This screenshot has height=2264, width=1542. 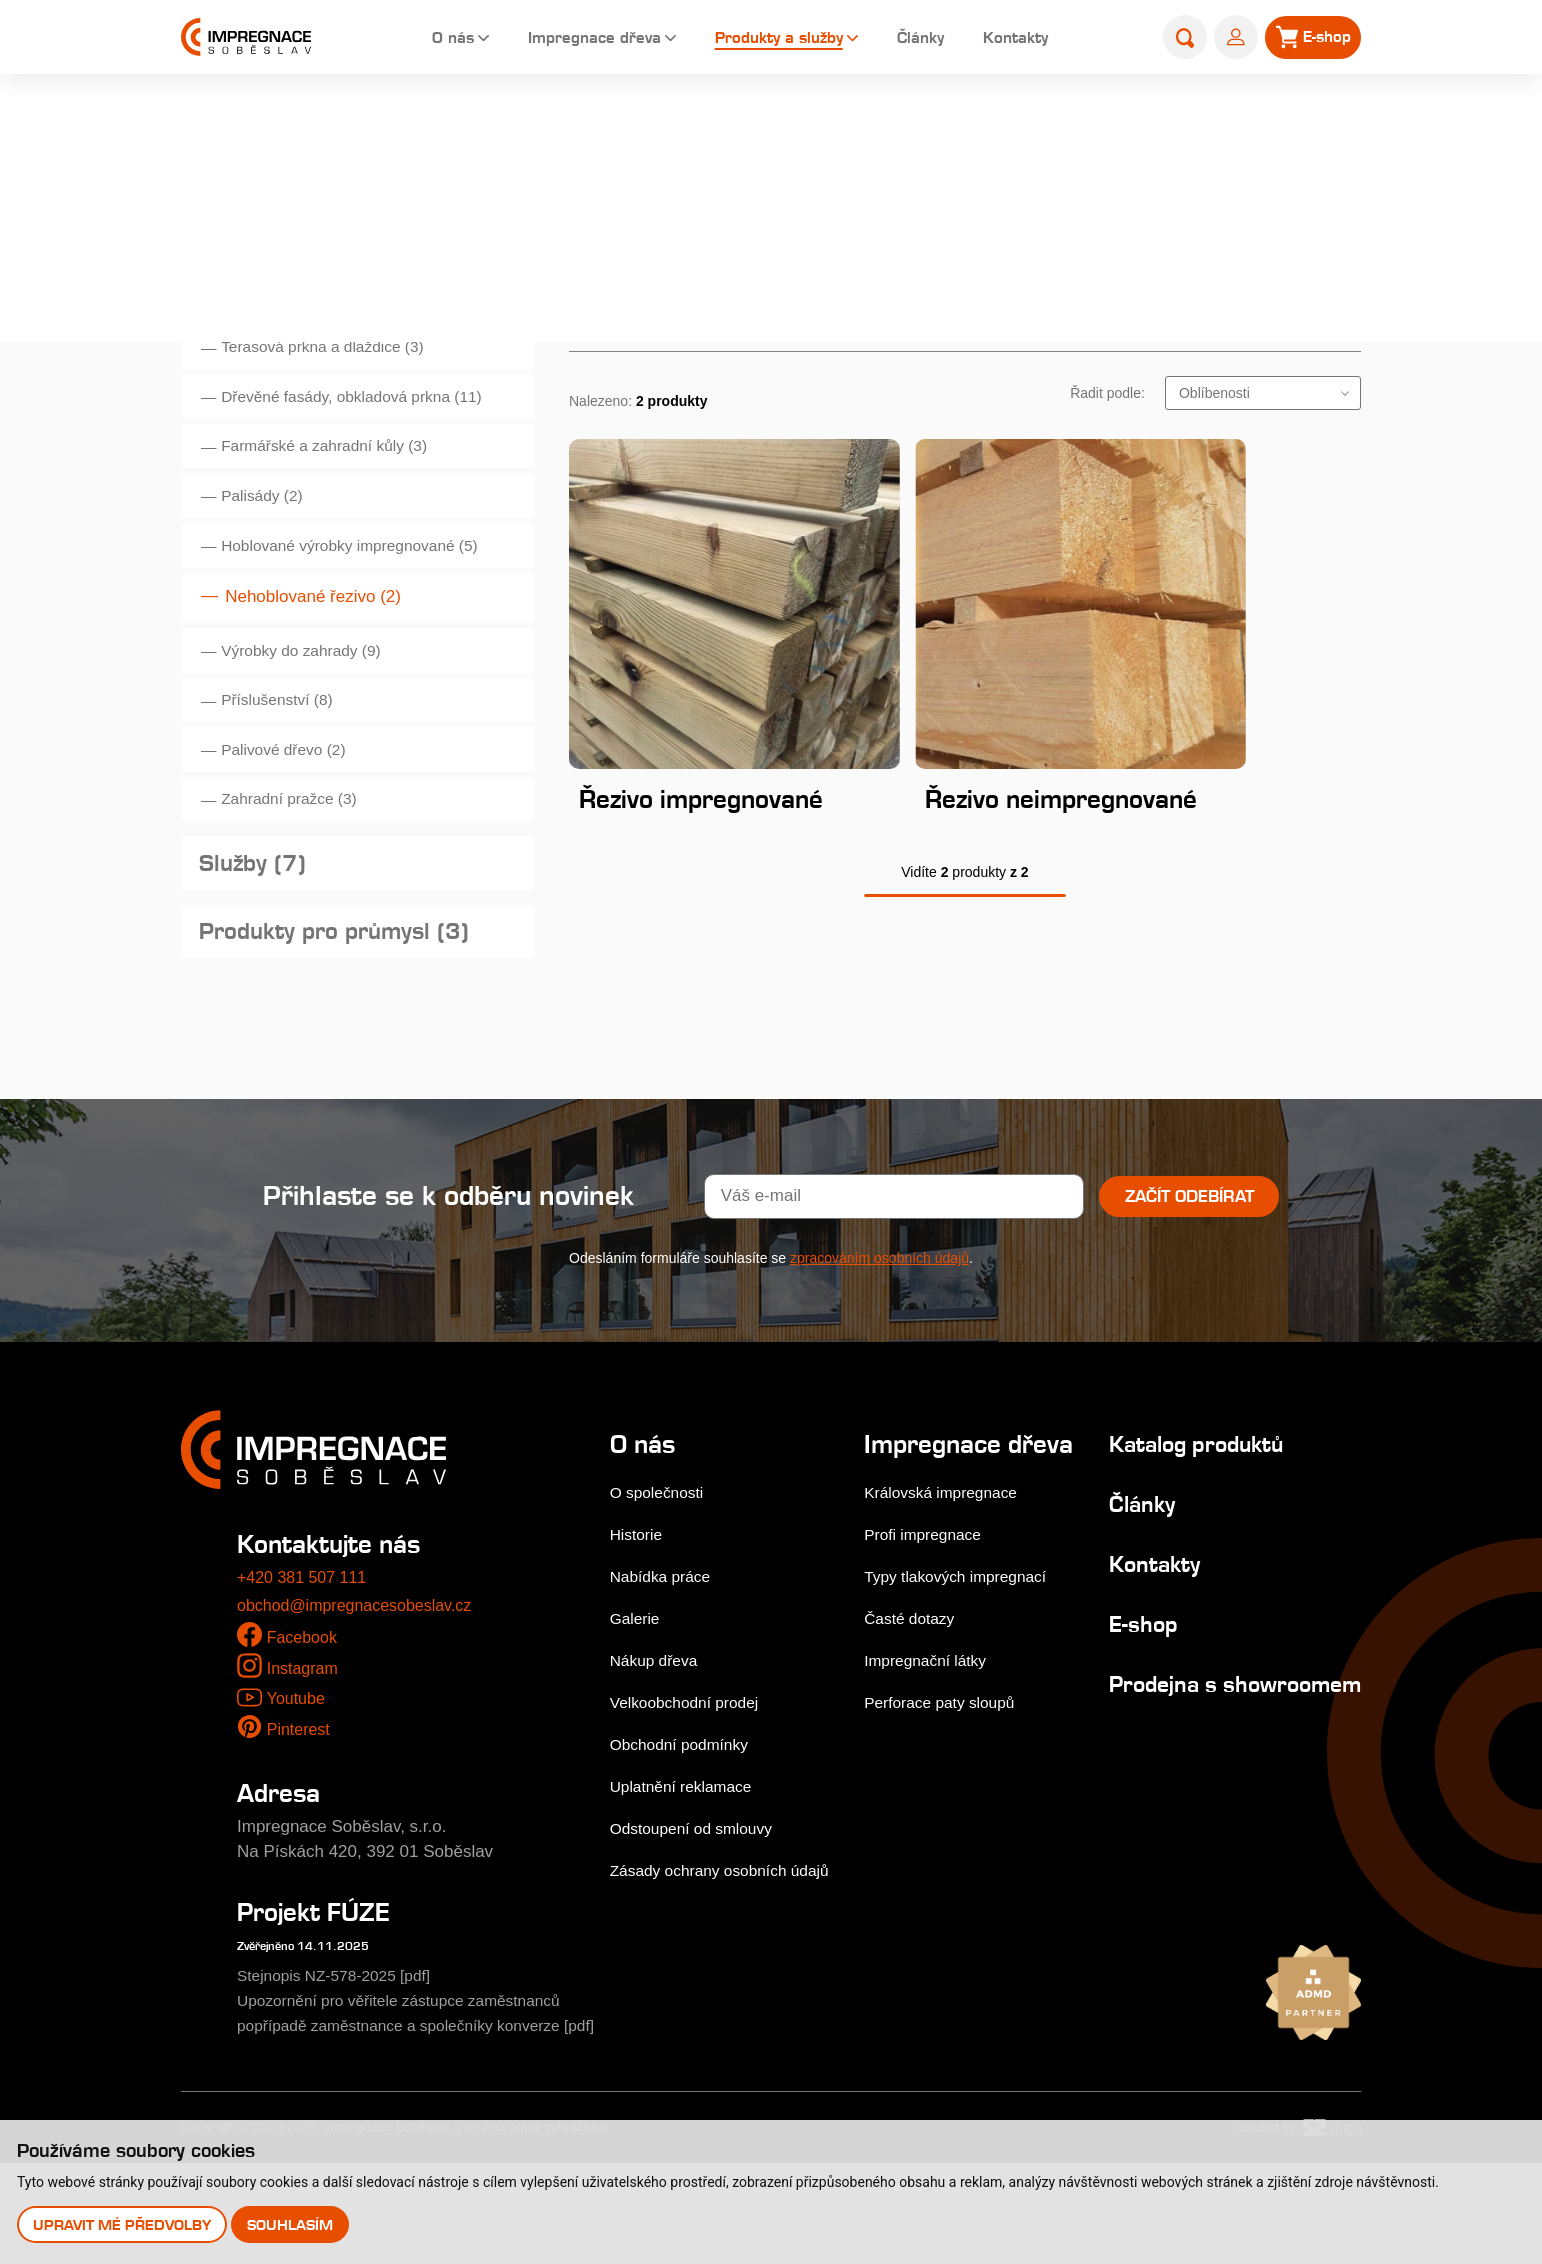 I want to click on Terasová prkna a dlaždice (3), so click(x=336, y=356).